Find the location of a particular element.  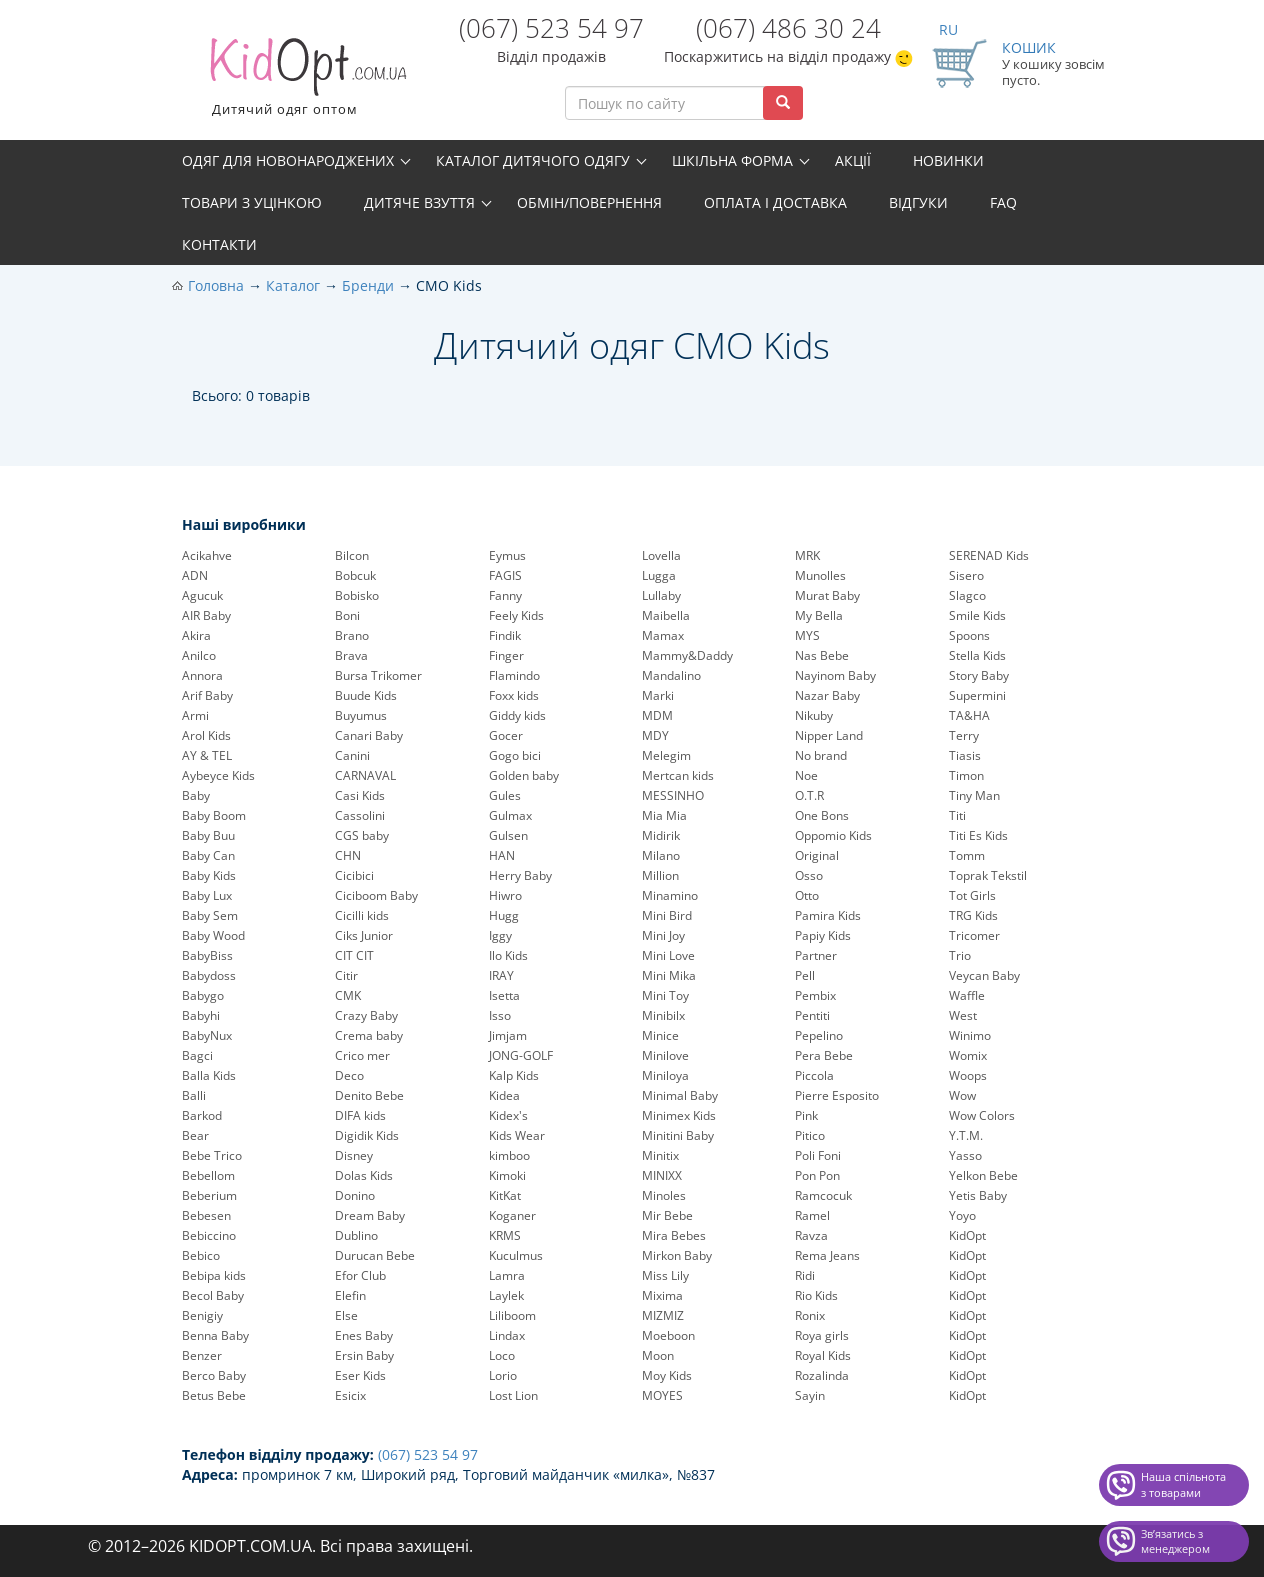

Beberium is located at coordinates (209, 1195).